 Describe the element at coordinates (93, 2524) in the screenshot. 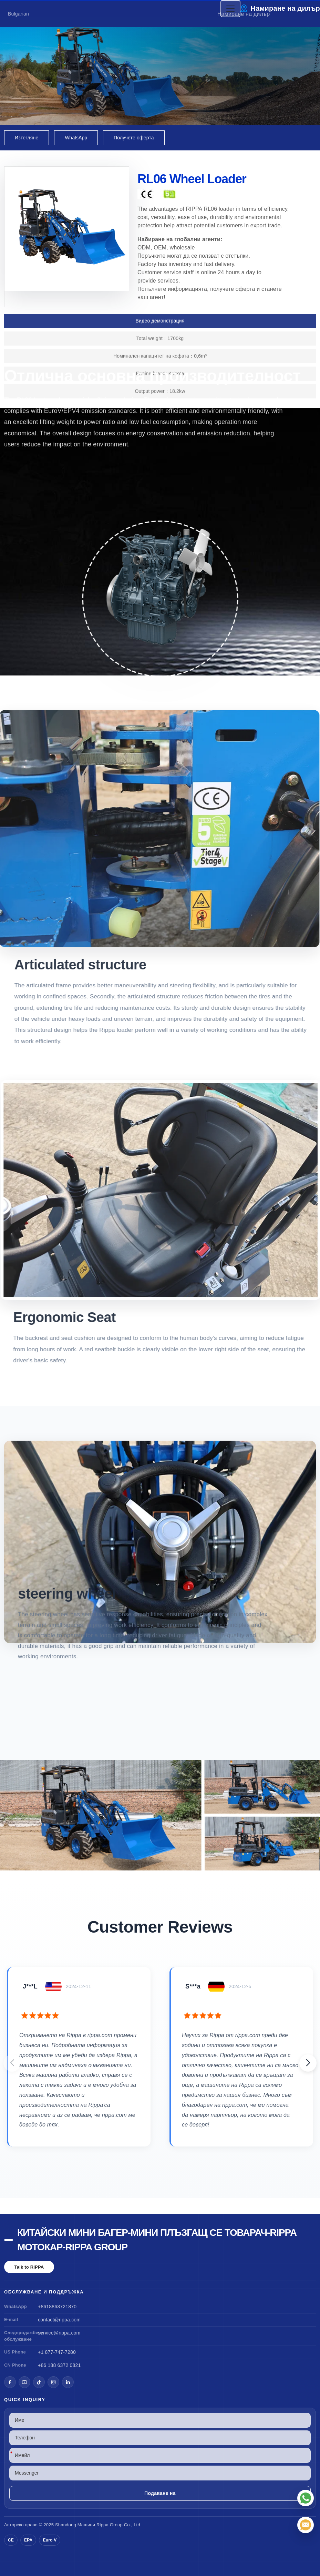

I see `Машини Rippa` at that location.